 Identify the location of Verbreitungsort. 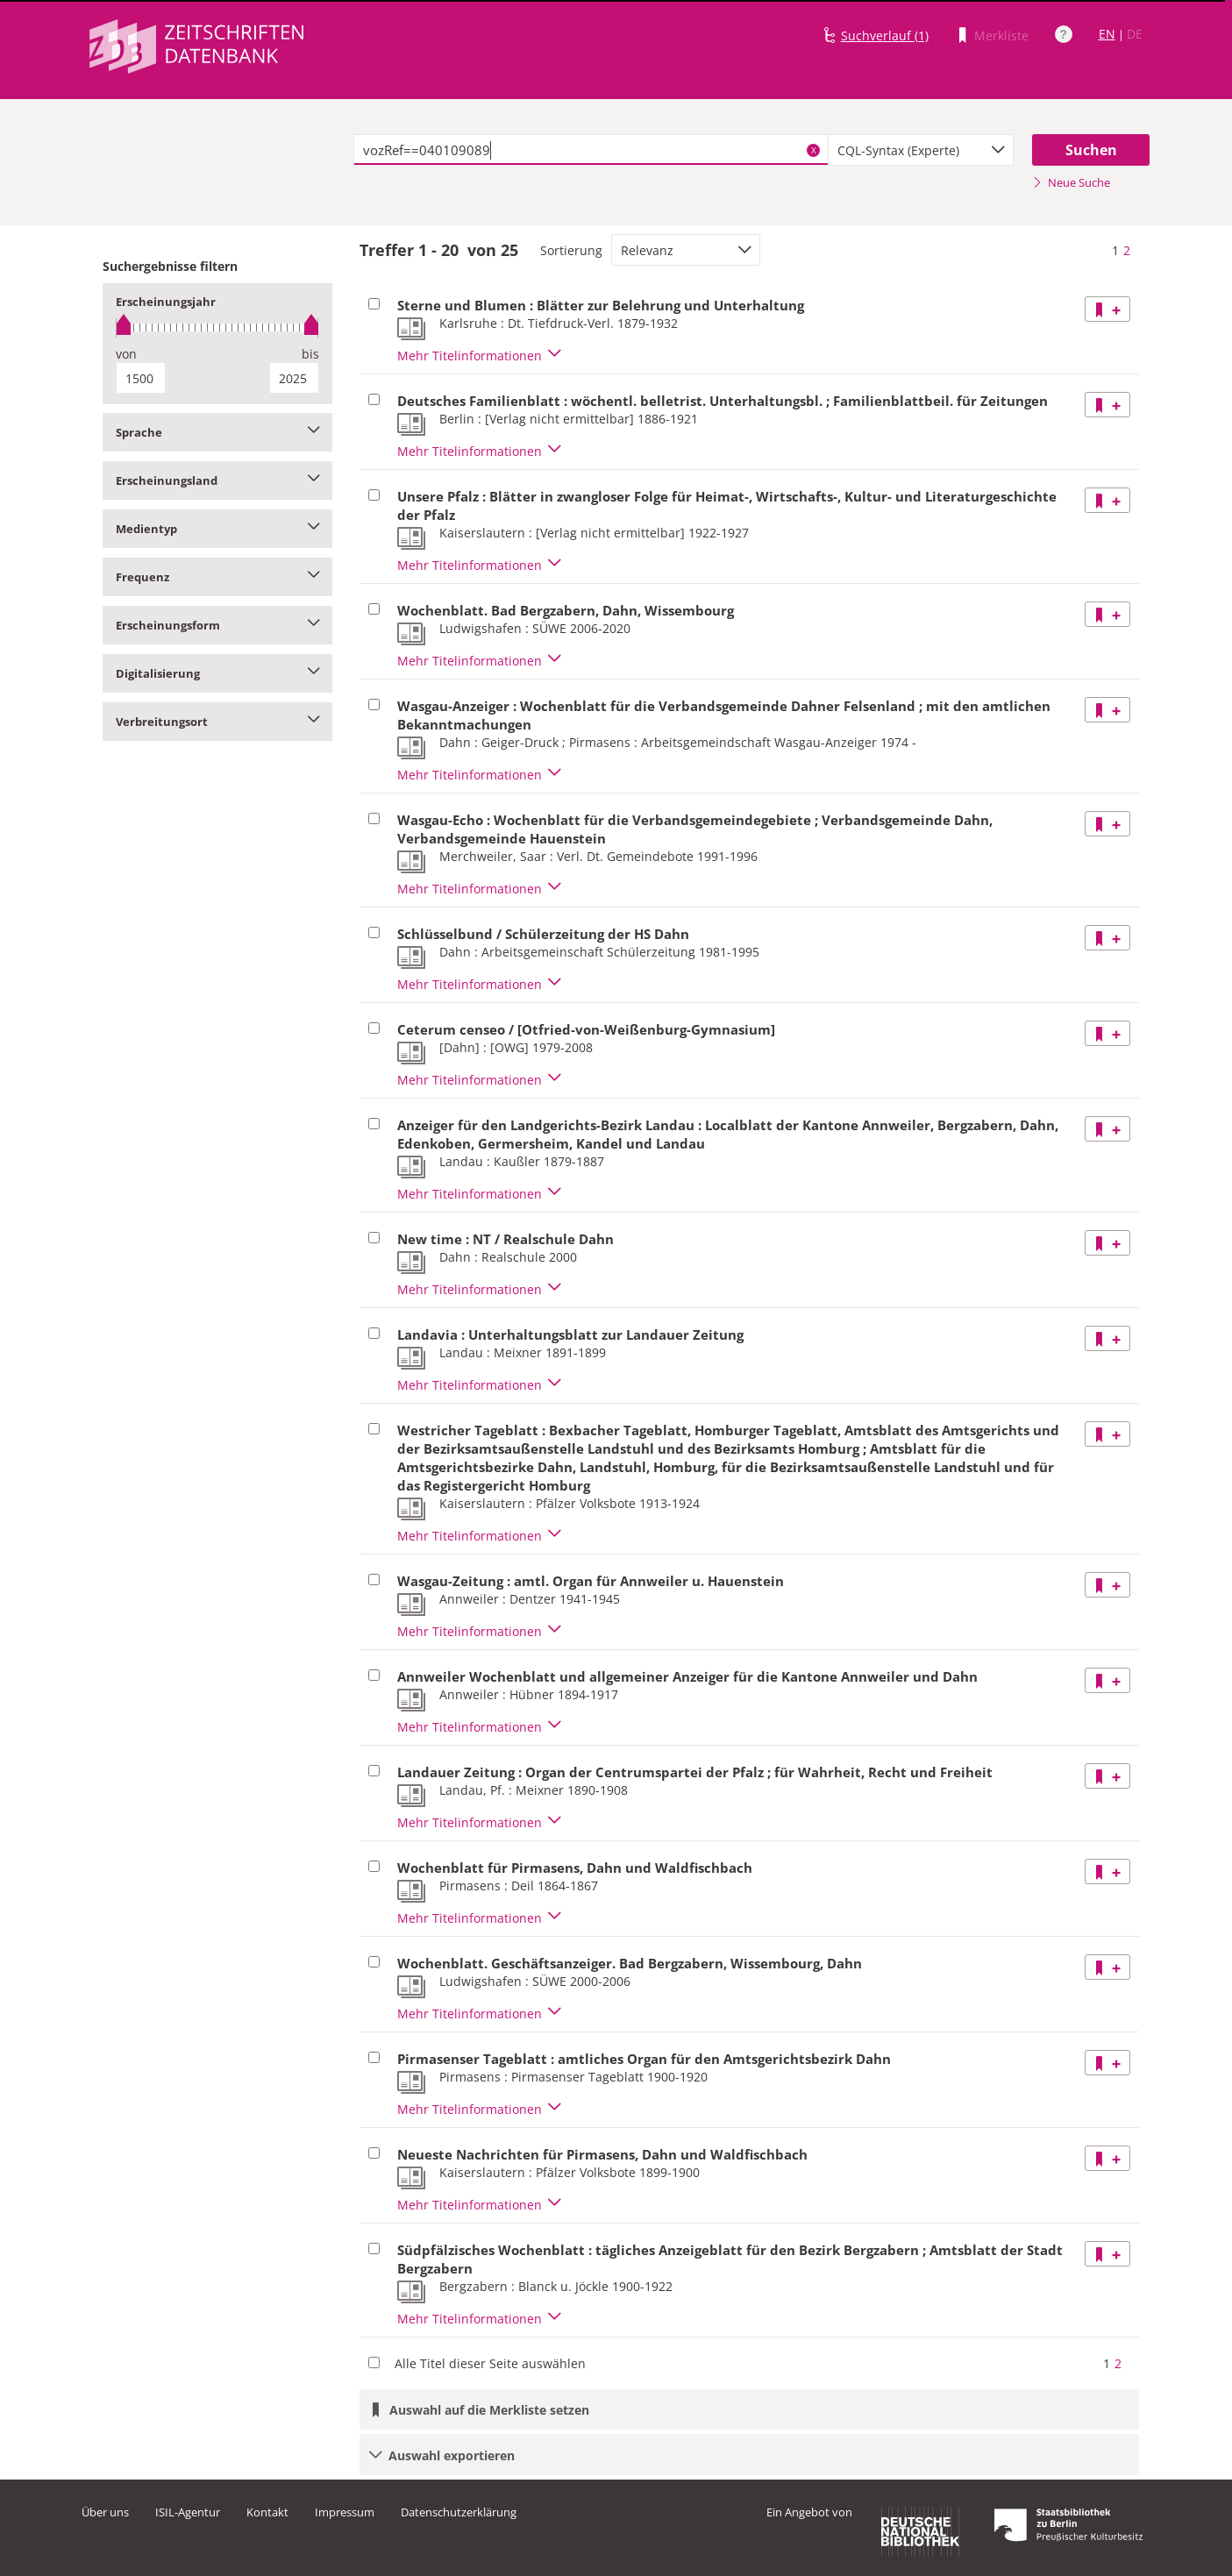
(218, 721).